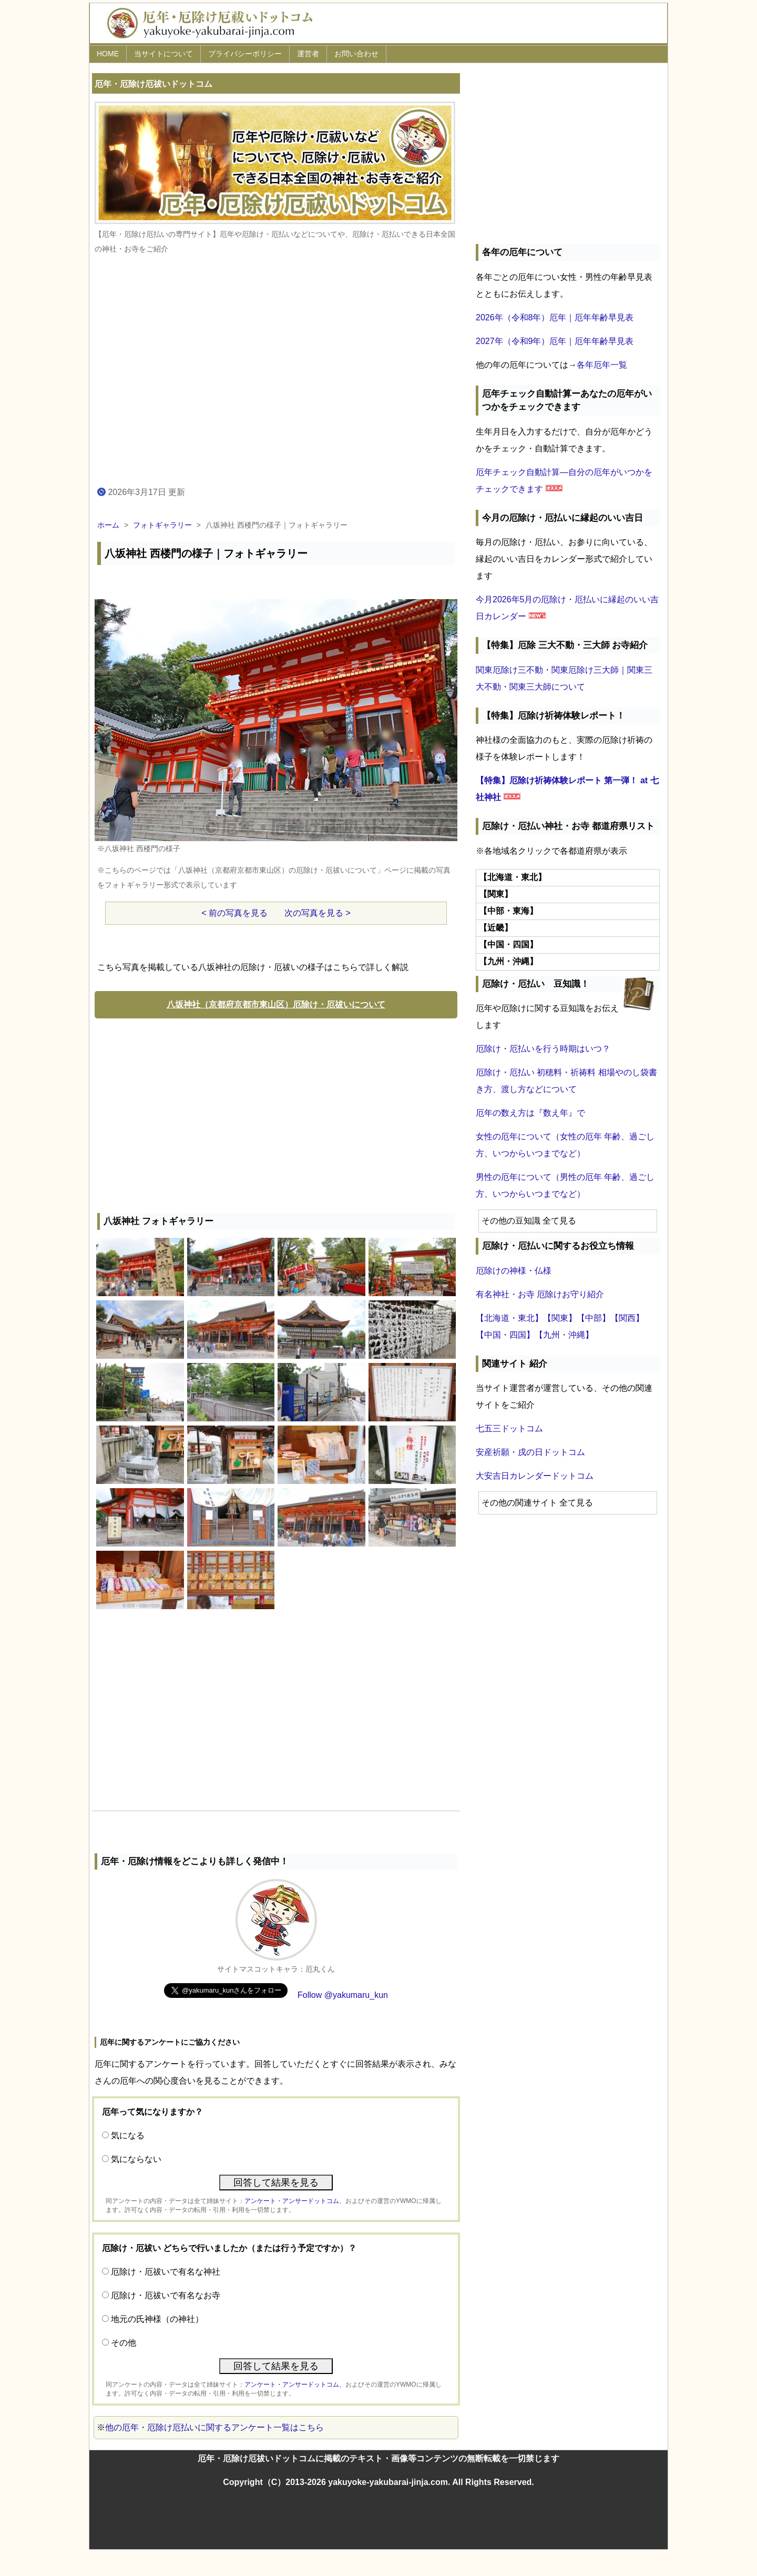 The height and width of the screenshot is (2576, 757). I want to click on 【中国・四国】, so click(505, 1334).